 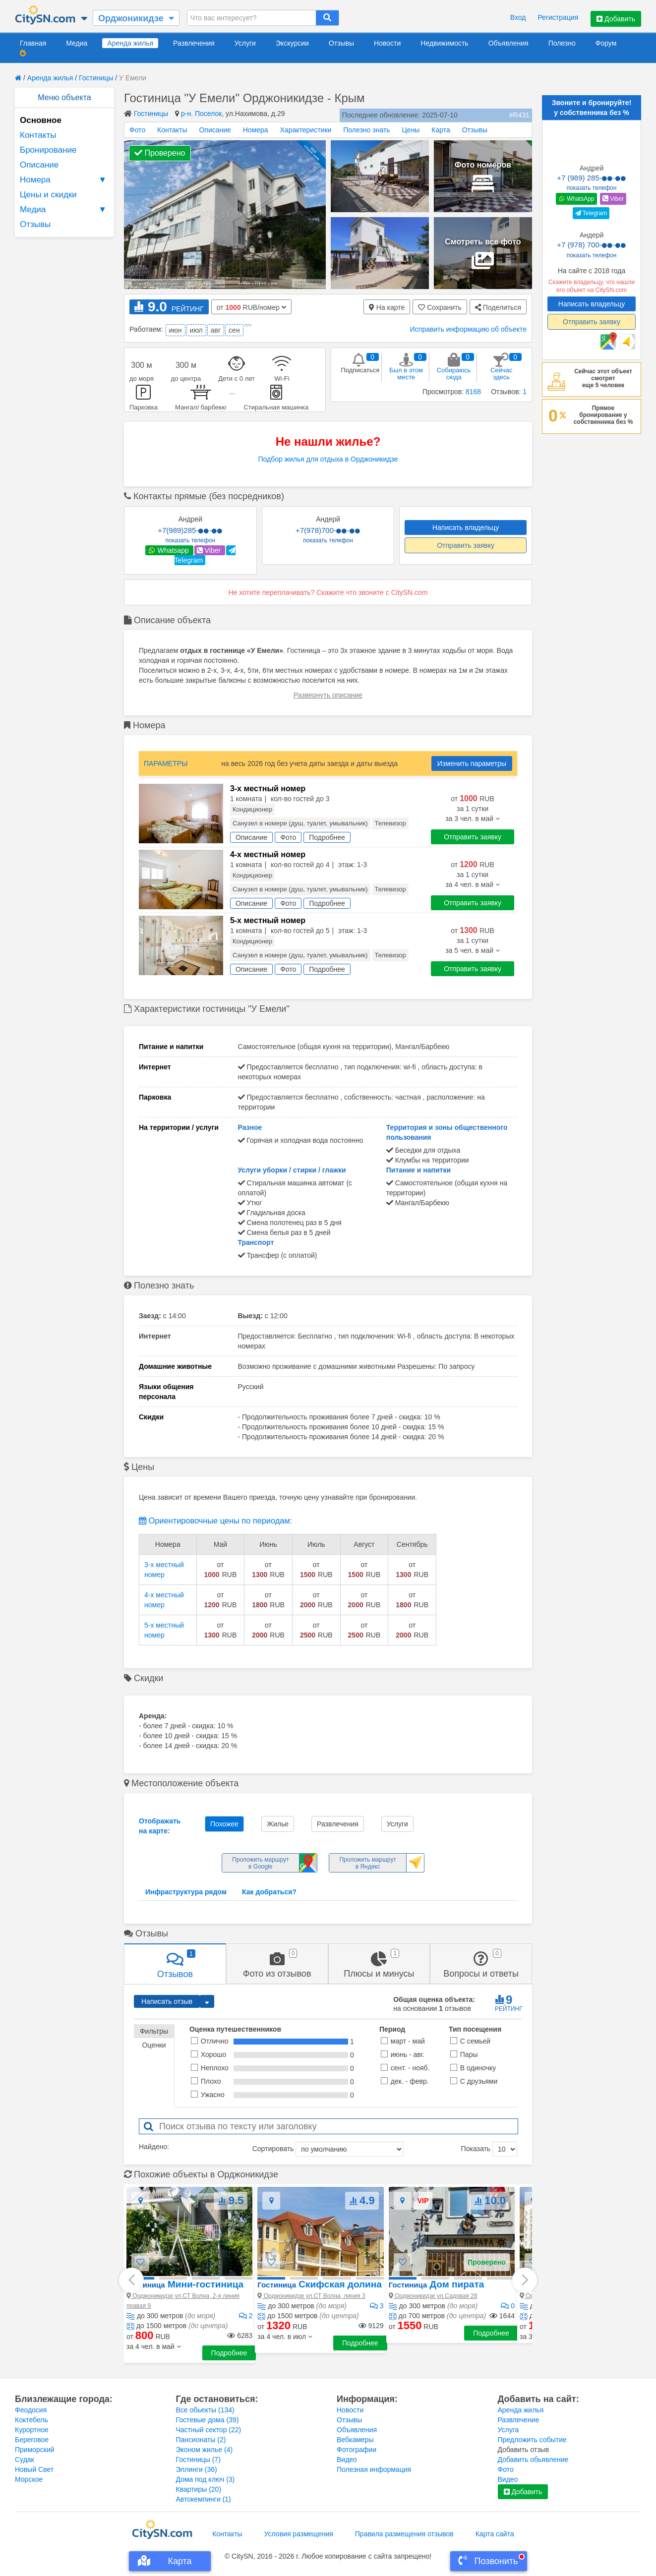 I want to click on Эллинги, so click(x=196, y=2469).